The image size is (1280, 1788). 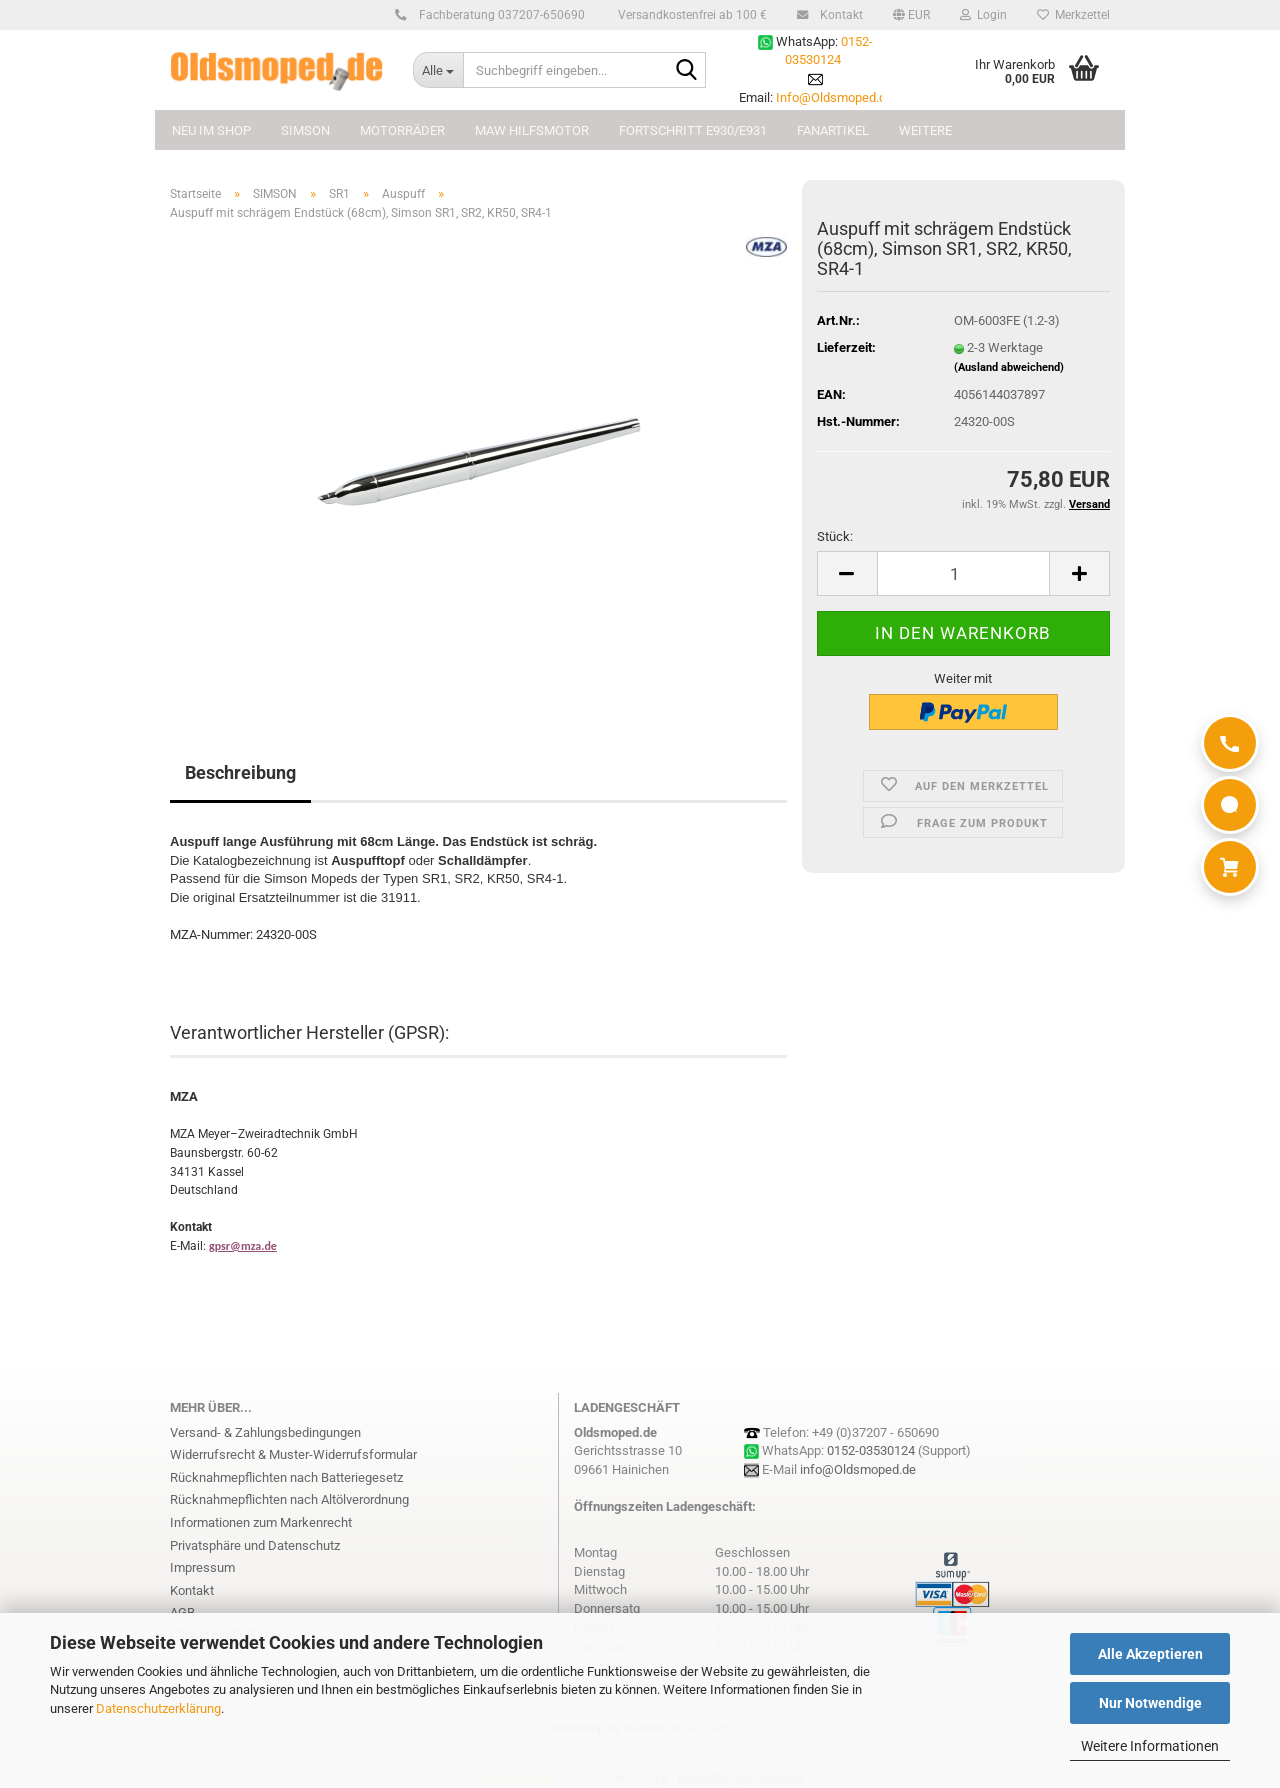 I want to click on Impressum, so click(x=202, y=1567).